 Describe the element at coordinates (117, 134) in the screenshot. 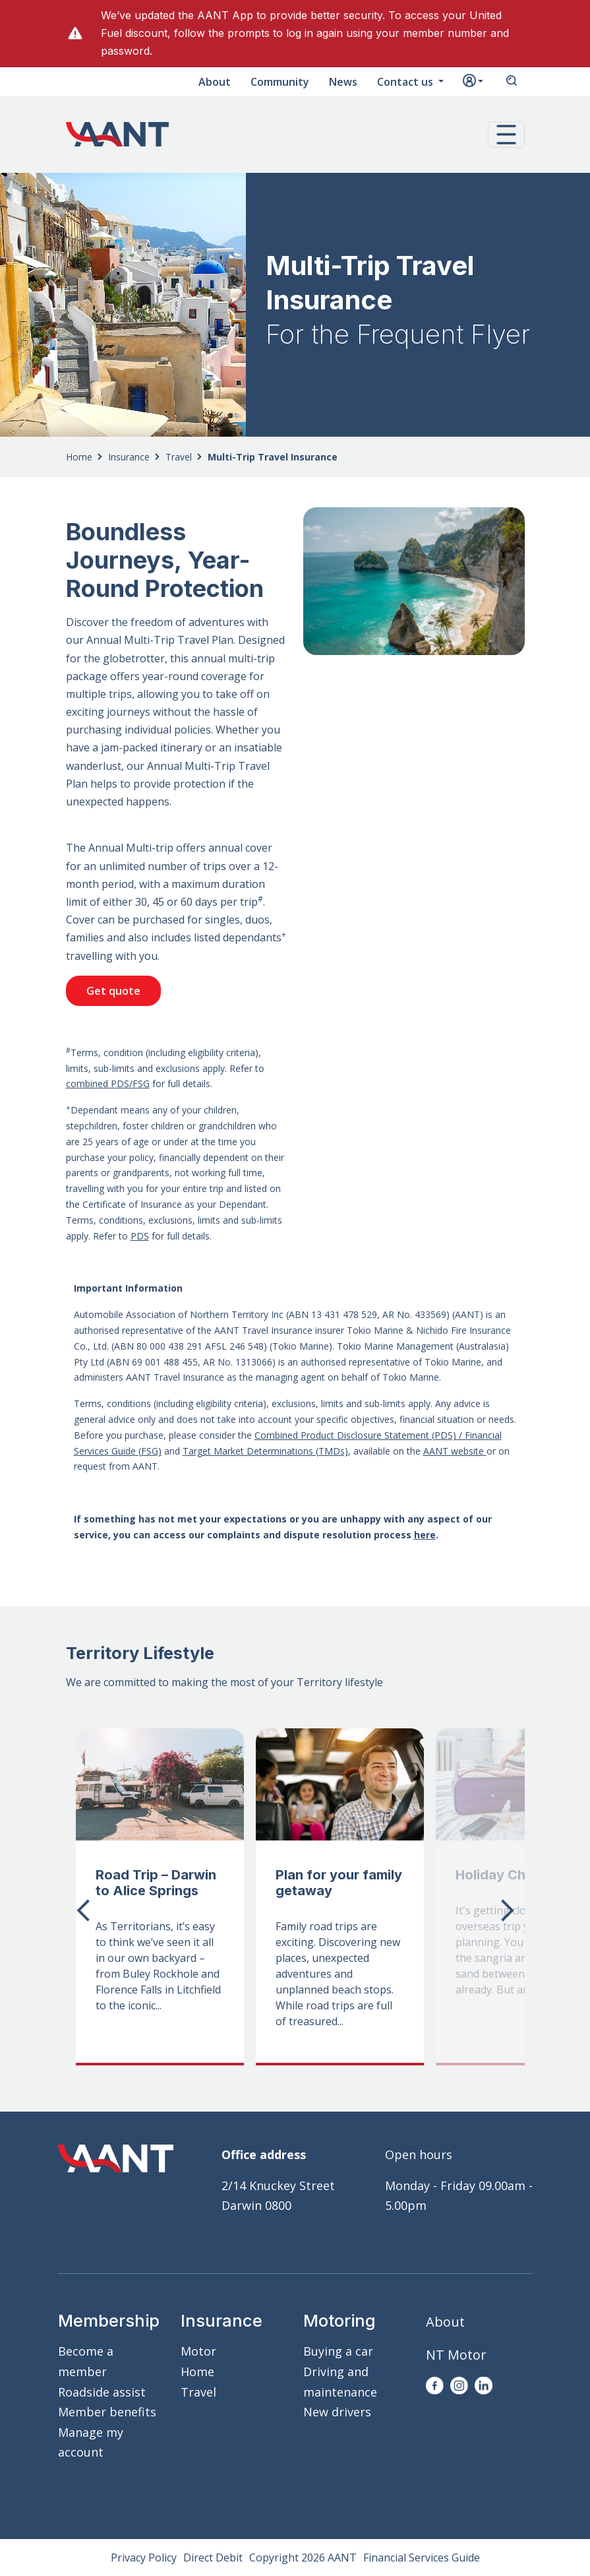

I see `AANT` at that location.